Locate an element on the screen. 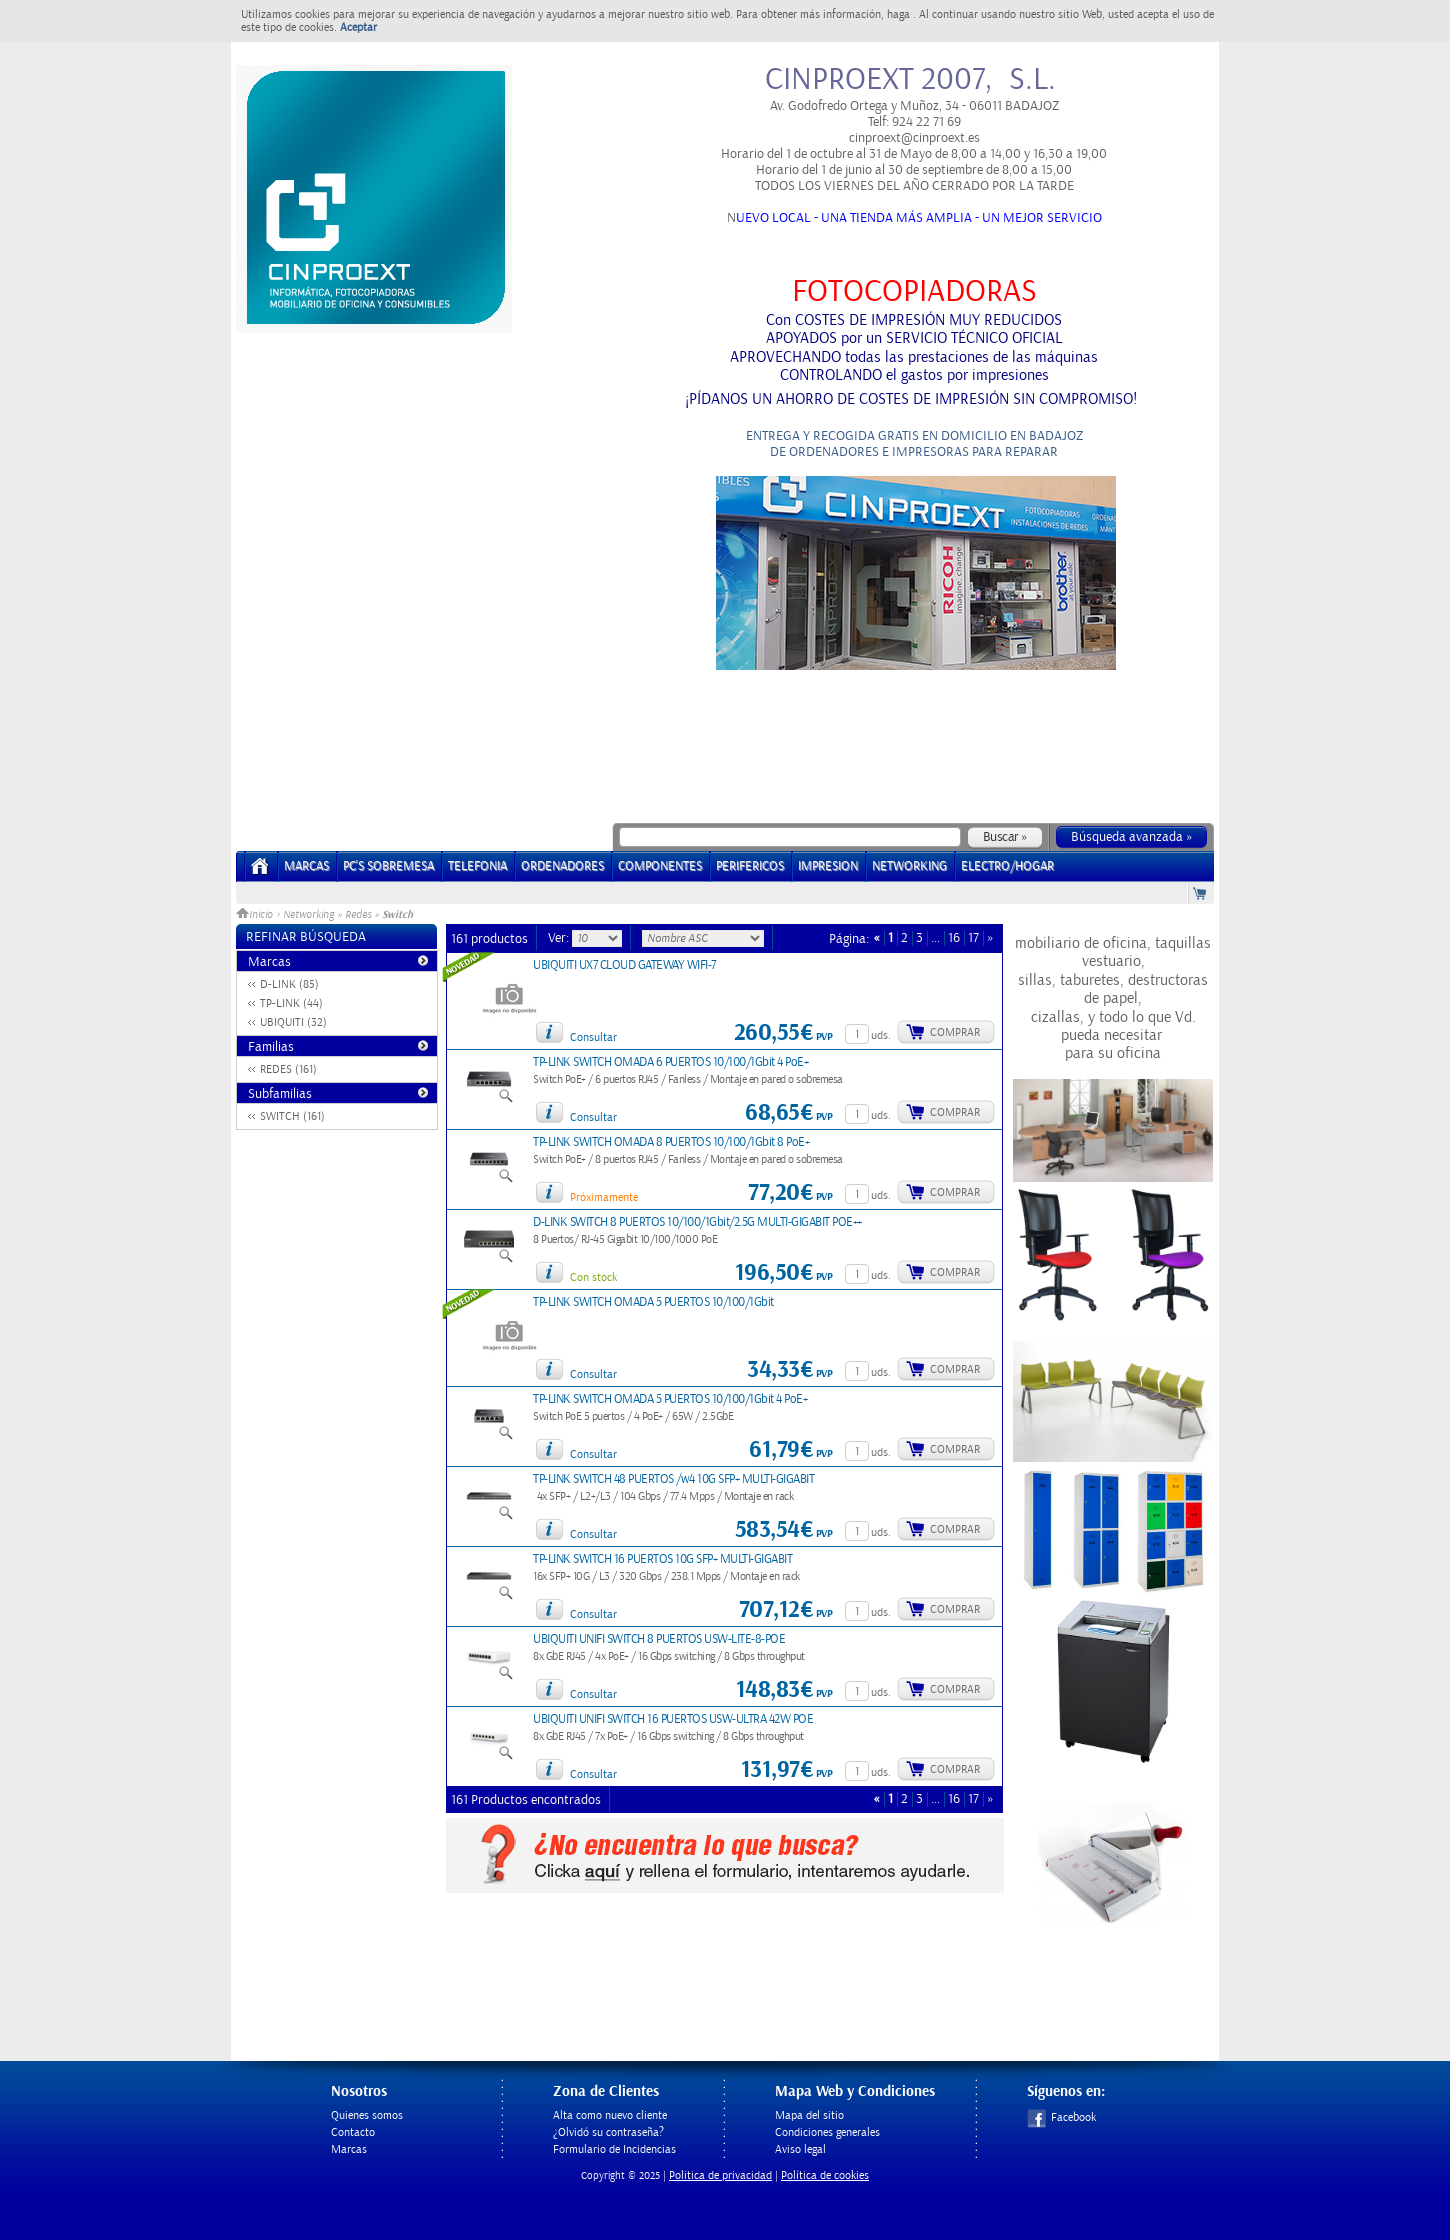  TP-LINK SWITCH OMADA 8 PUERTOS 10/100/1Gbit 8 PoE+ is located at coordinates (671, 1142).